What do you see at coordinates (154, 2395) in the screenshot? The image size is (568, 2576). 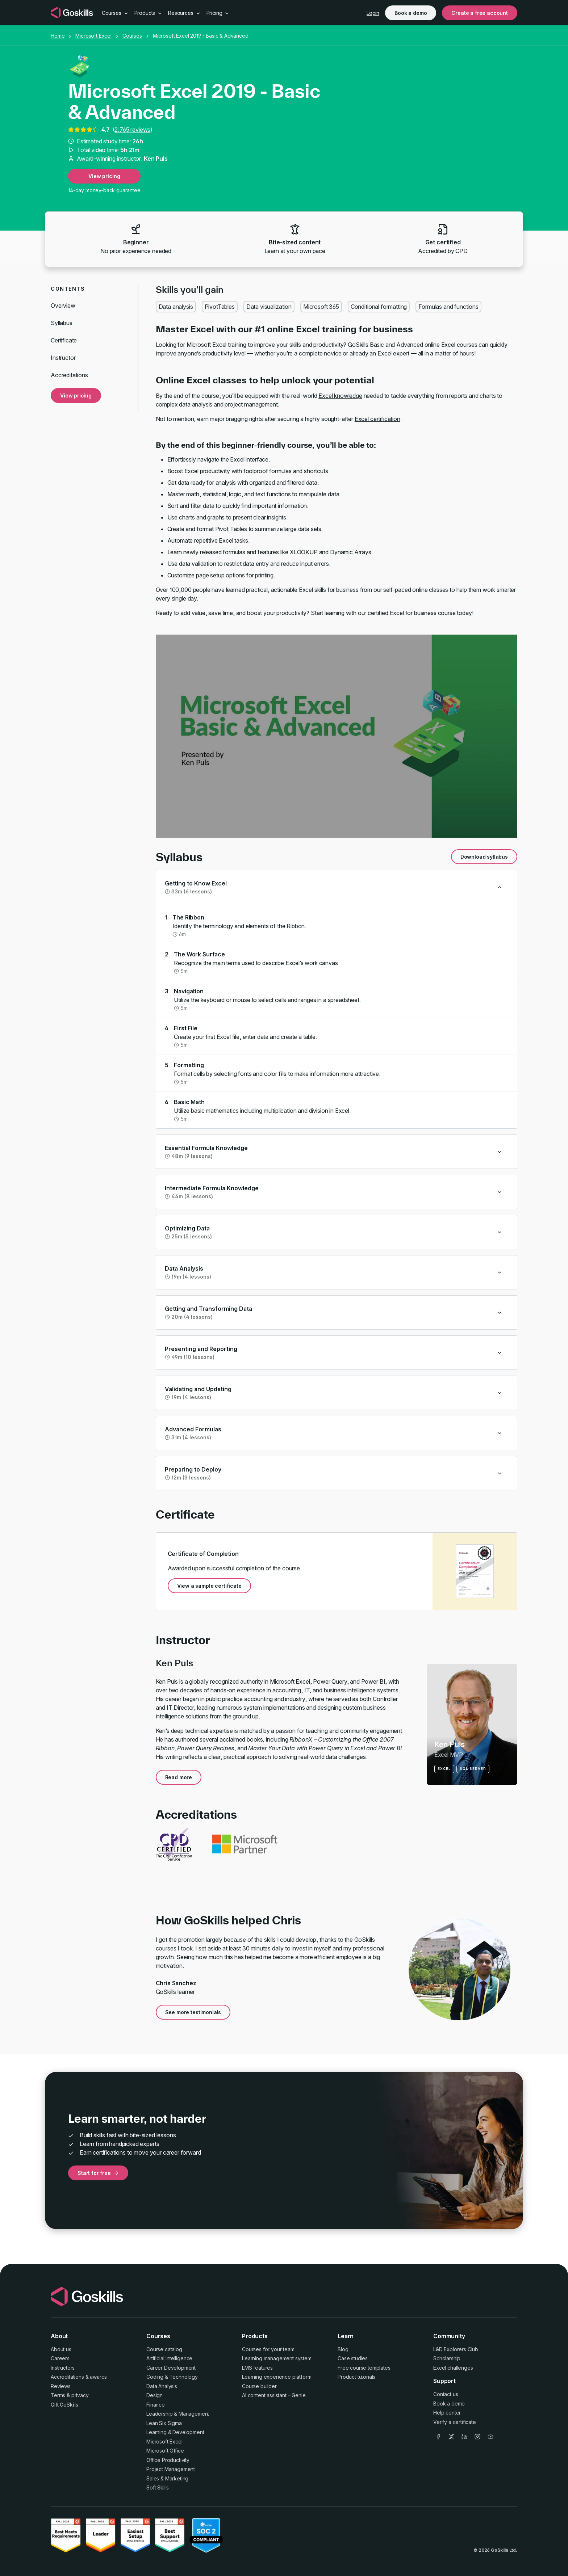 I see `Design` at bounding box center [154, 2395].